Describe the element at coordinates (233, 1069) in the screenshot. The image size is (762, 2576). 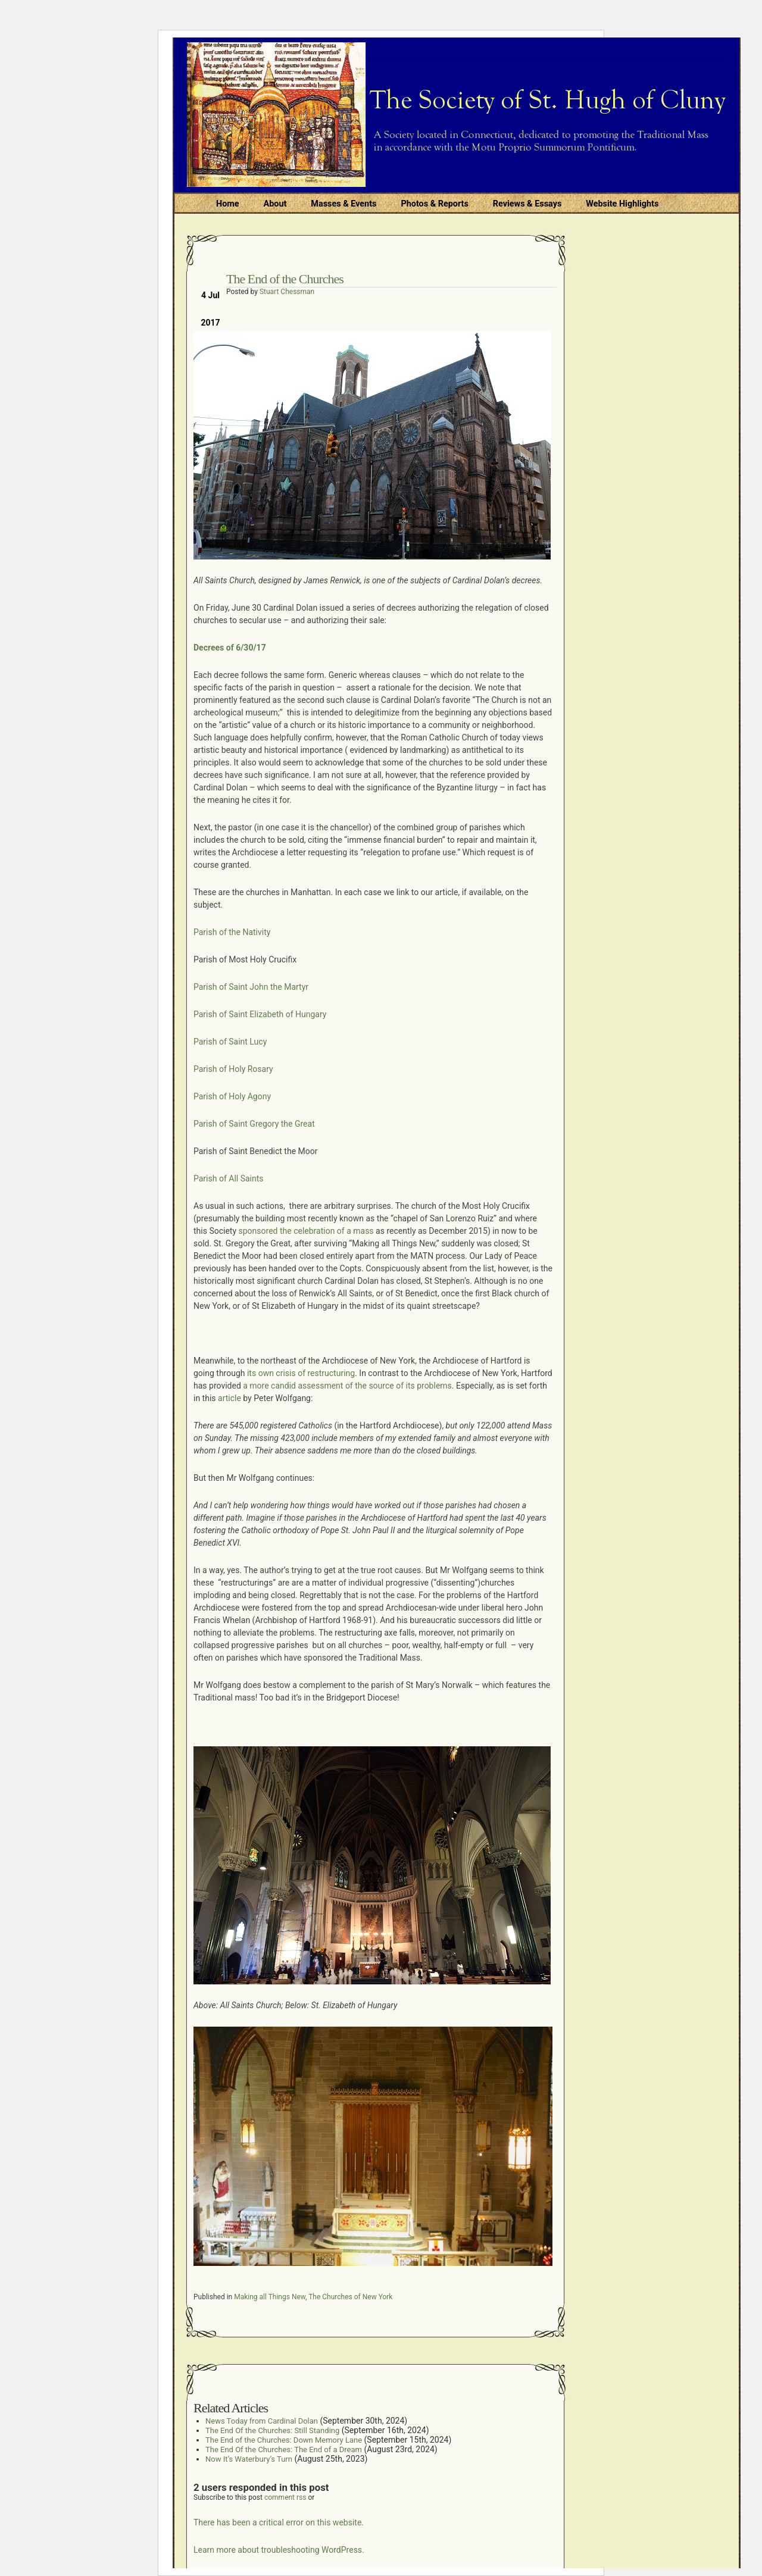
I see `Parish of Holy Rosary` at that location.